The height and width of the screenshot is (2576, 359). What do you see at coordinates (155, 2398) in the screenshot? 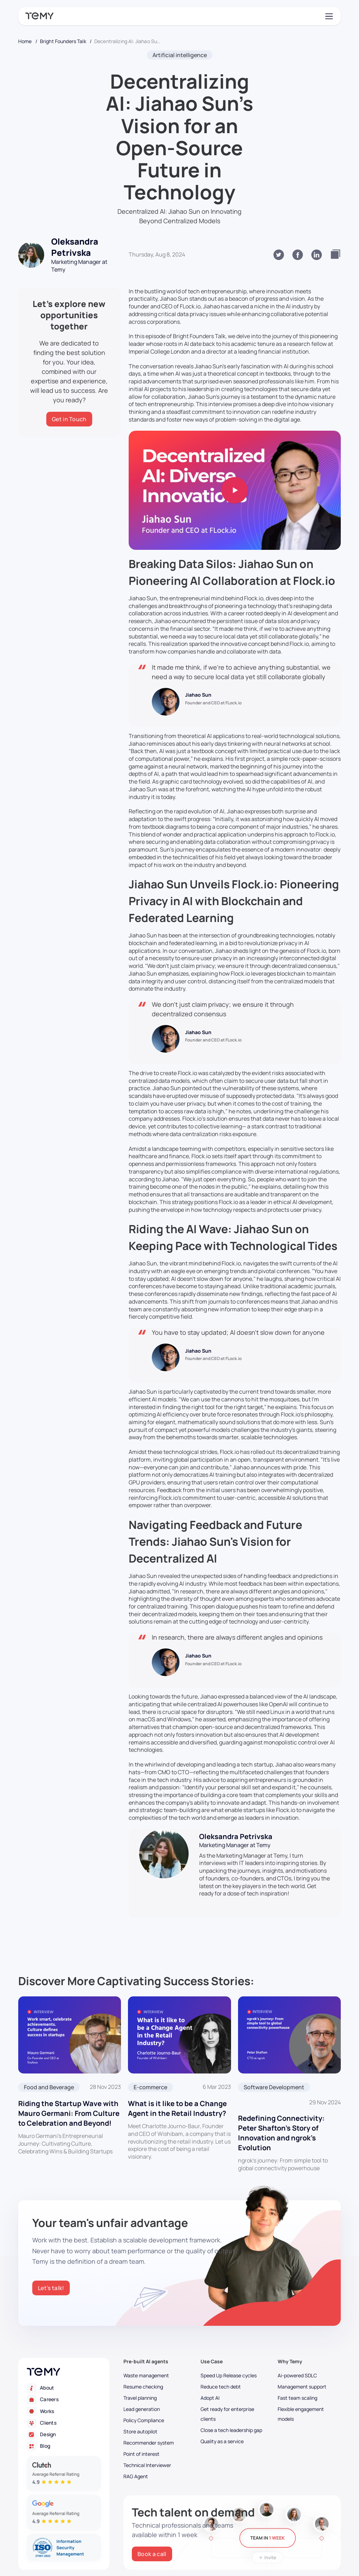
I see `[Travel planning]` at bounding box center [155, 2398].